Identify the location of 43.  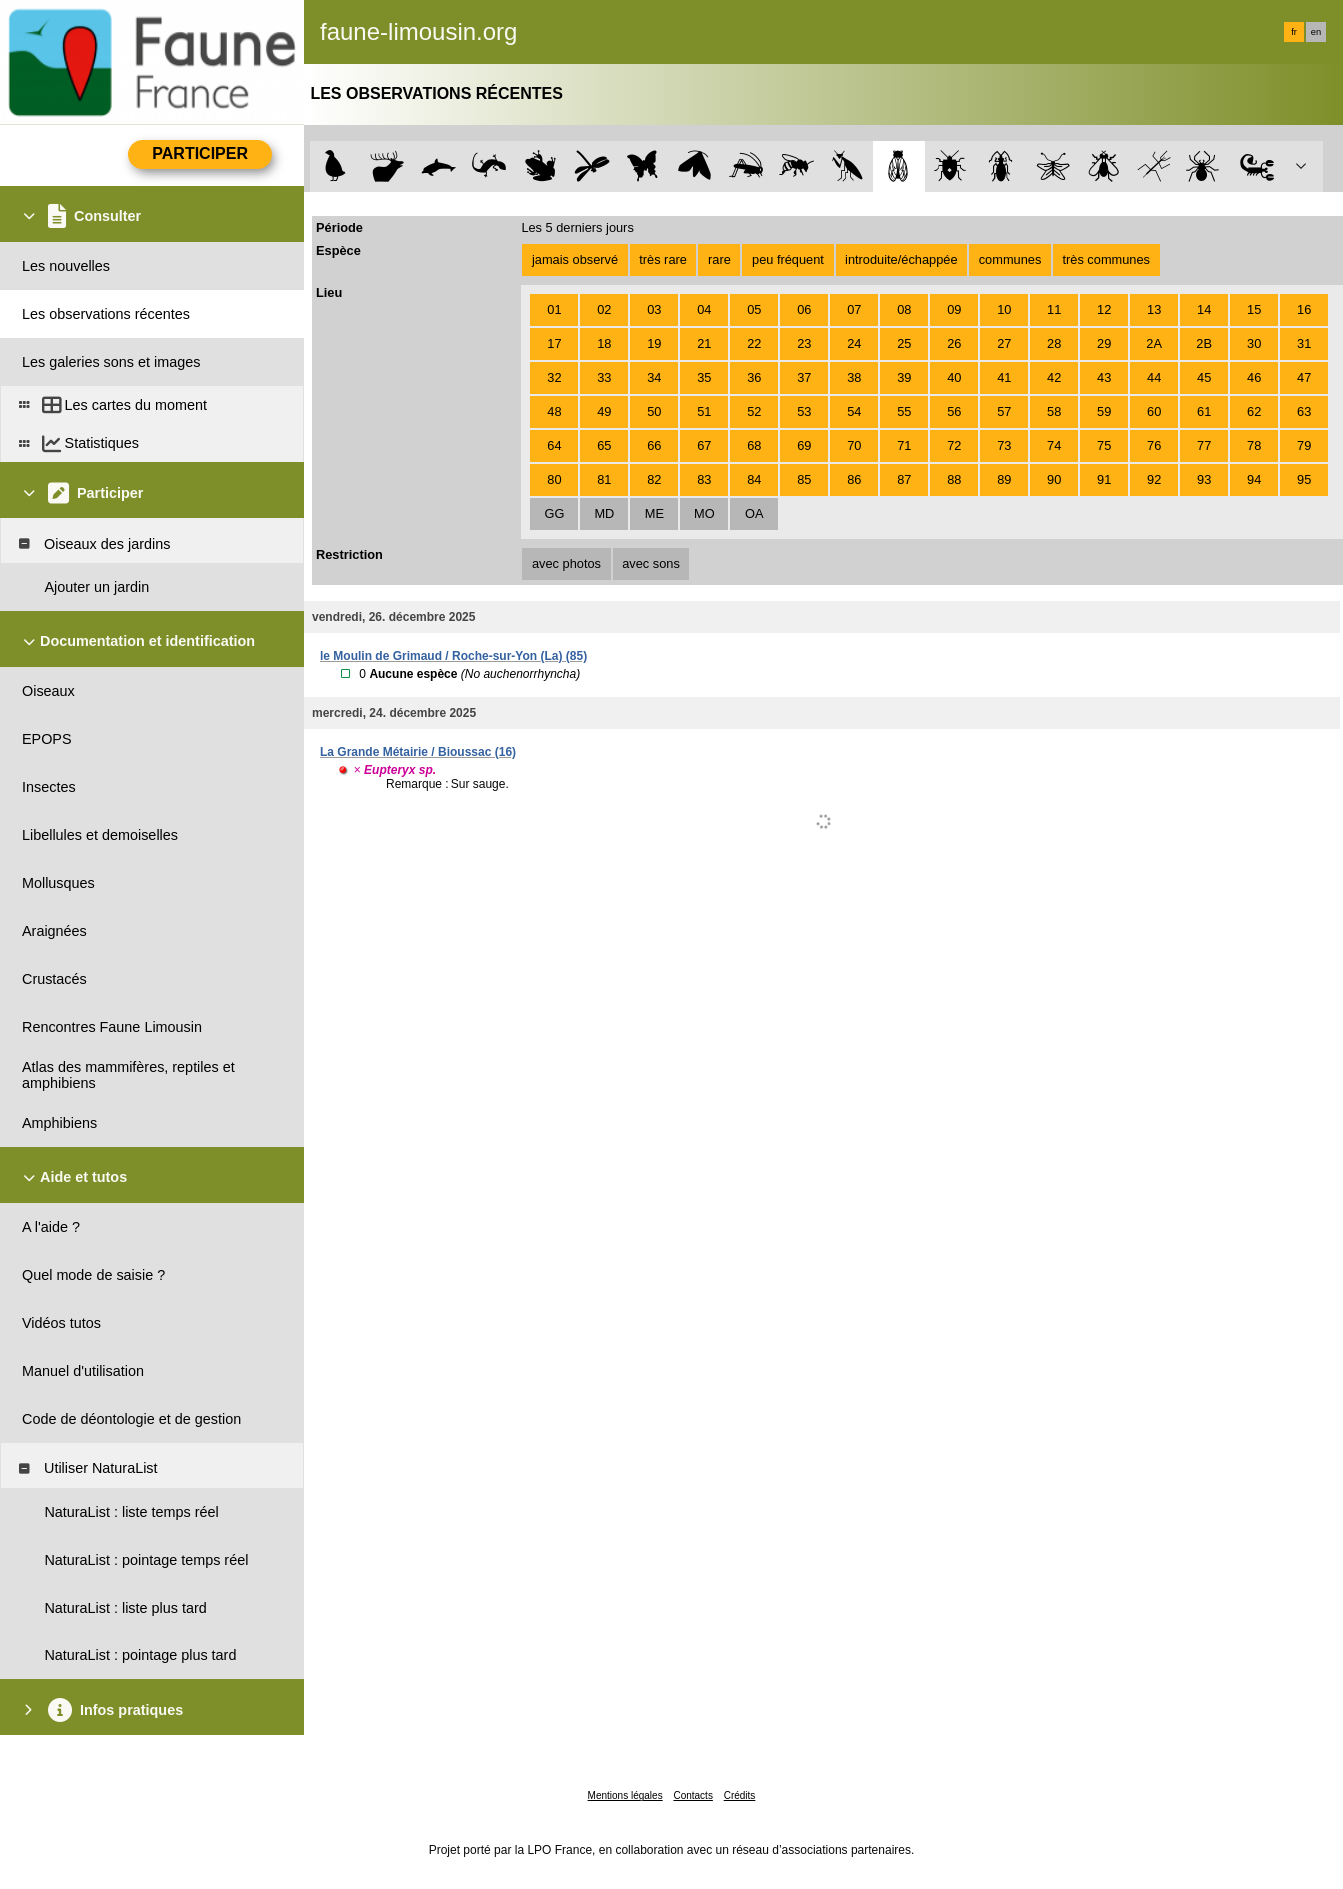
(1104, 377).